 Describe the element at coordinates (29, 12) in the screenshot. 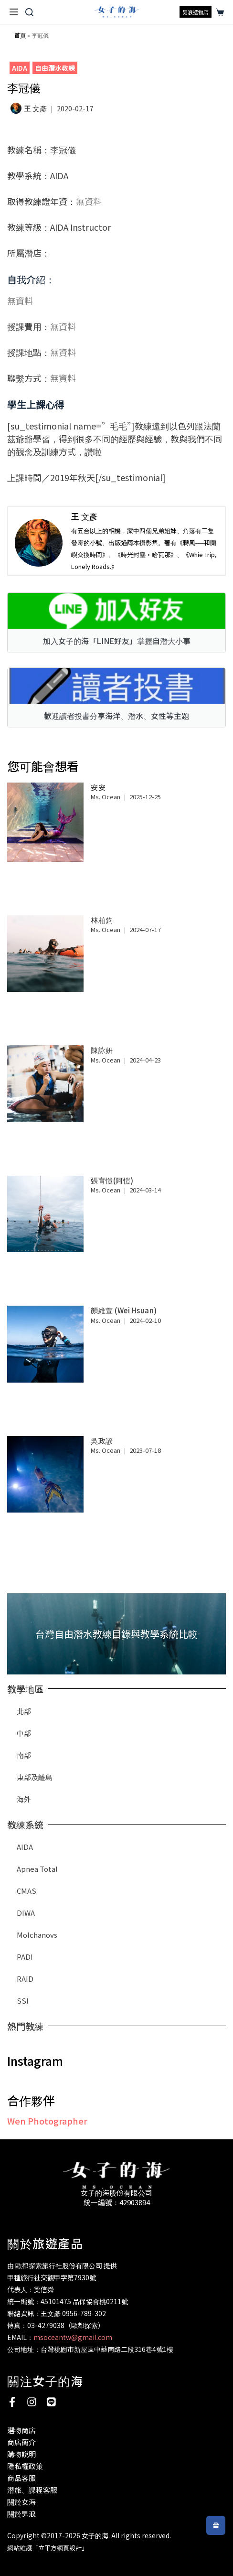

I see `[搜尋]` at that location.